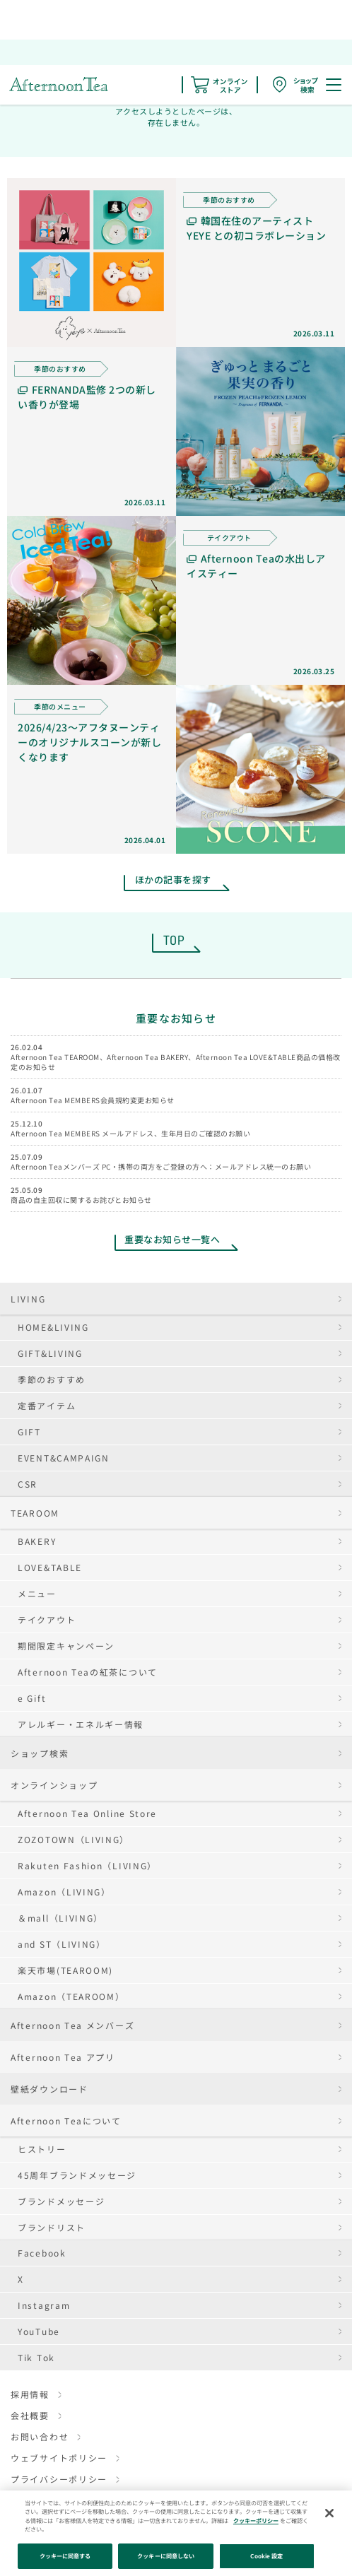 The image size is (352, 2576). I want to click on クッキーポリシー, so click(255, 2520).